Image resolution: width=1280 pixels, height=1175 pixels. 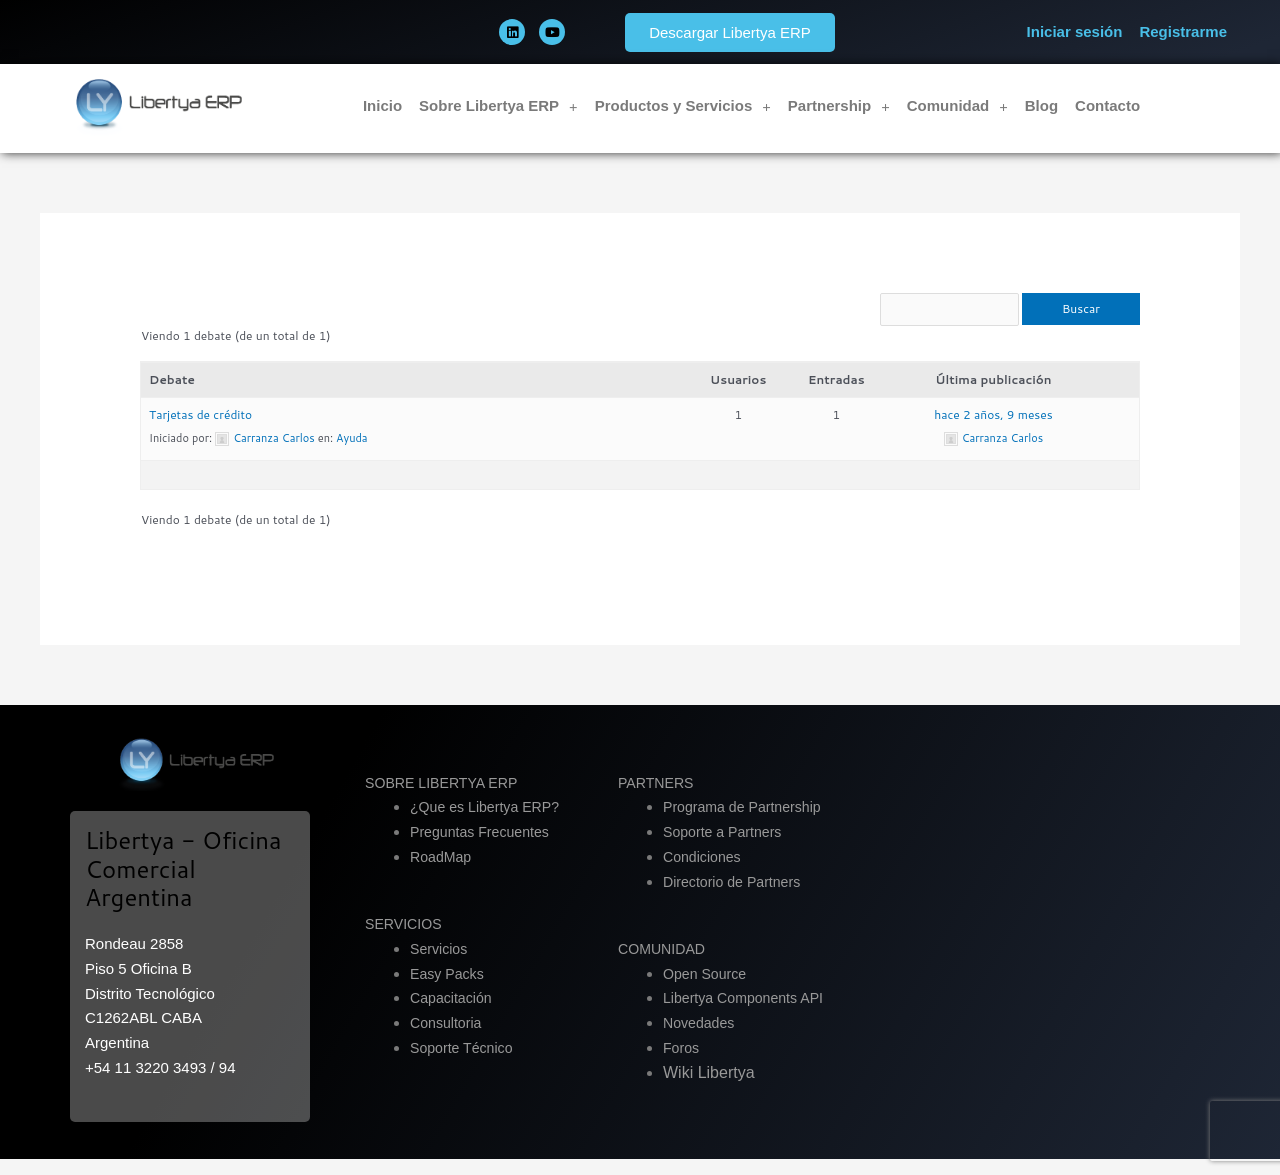 What do you see at coordinates (736, 897) in the screenshot?
I see `Directorio de Partners` at bounding box center [736, 897].